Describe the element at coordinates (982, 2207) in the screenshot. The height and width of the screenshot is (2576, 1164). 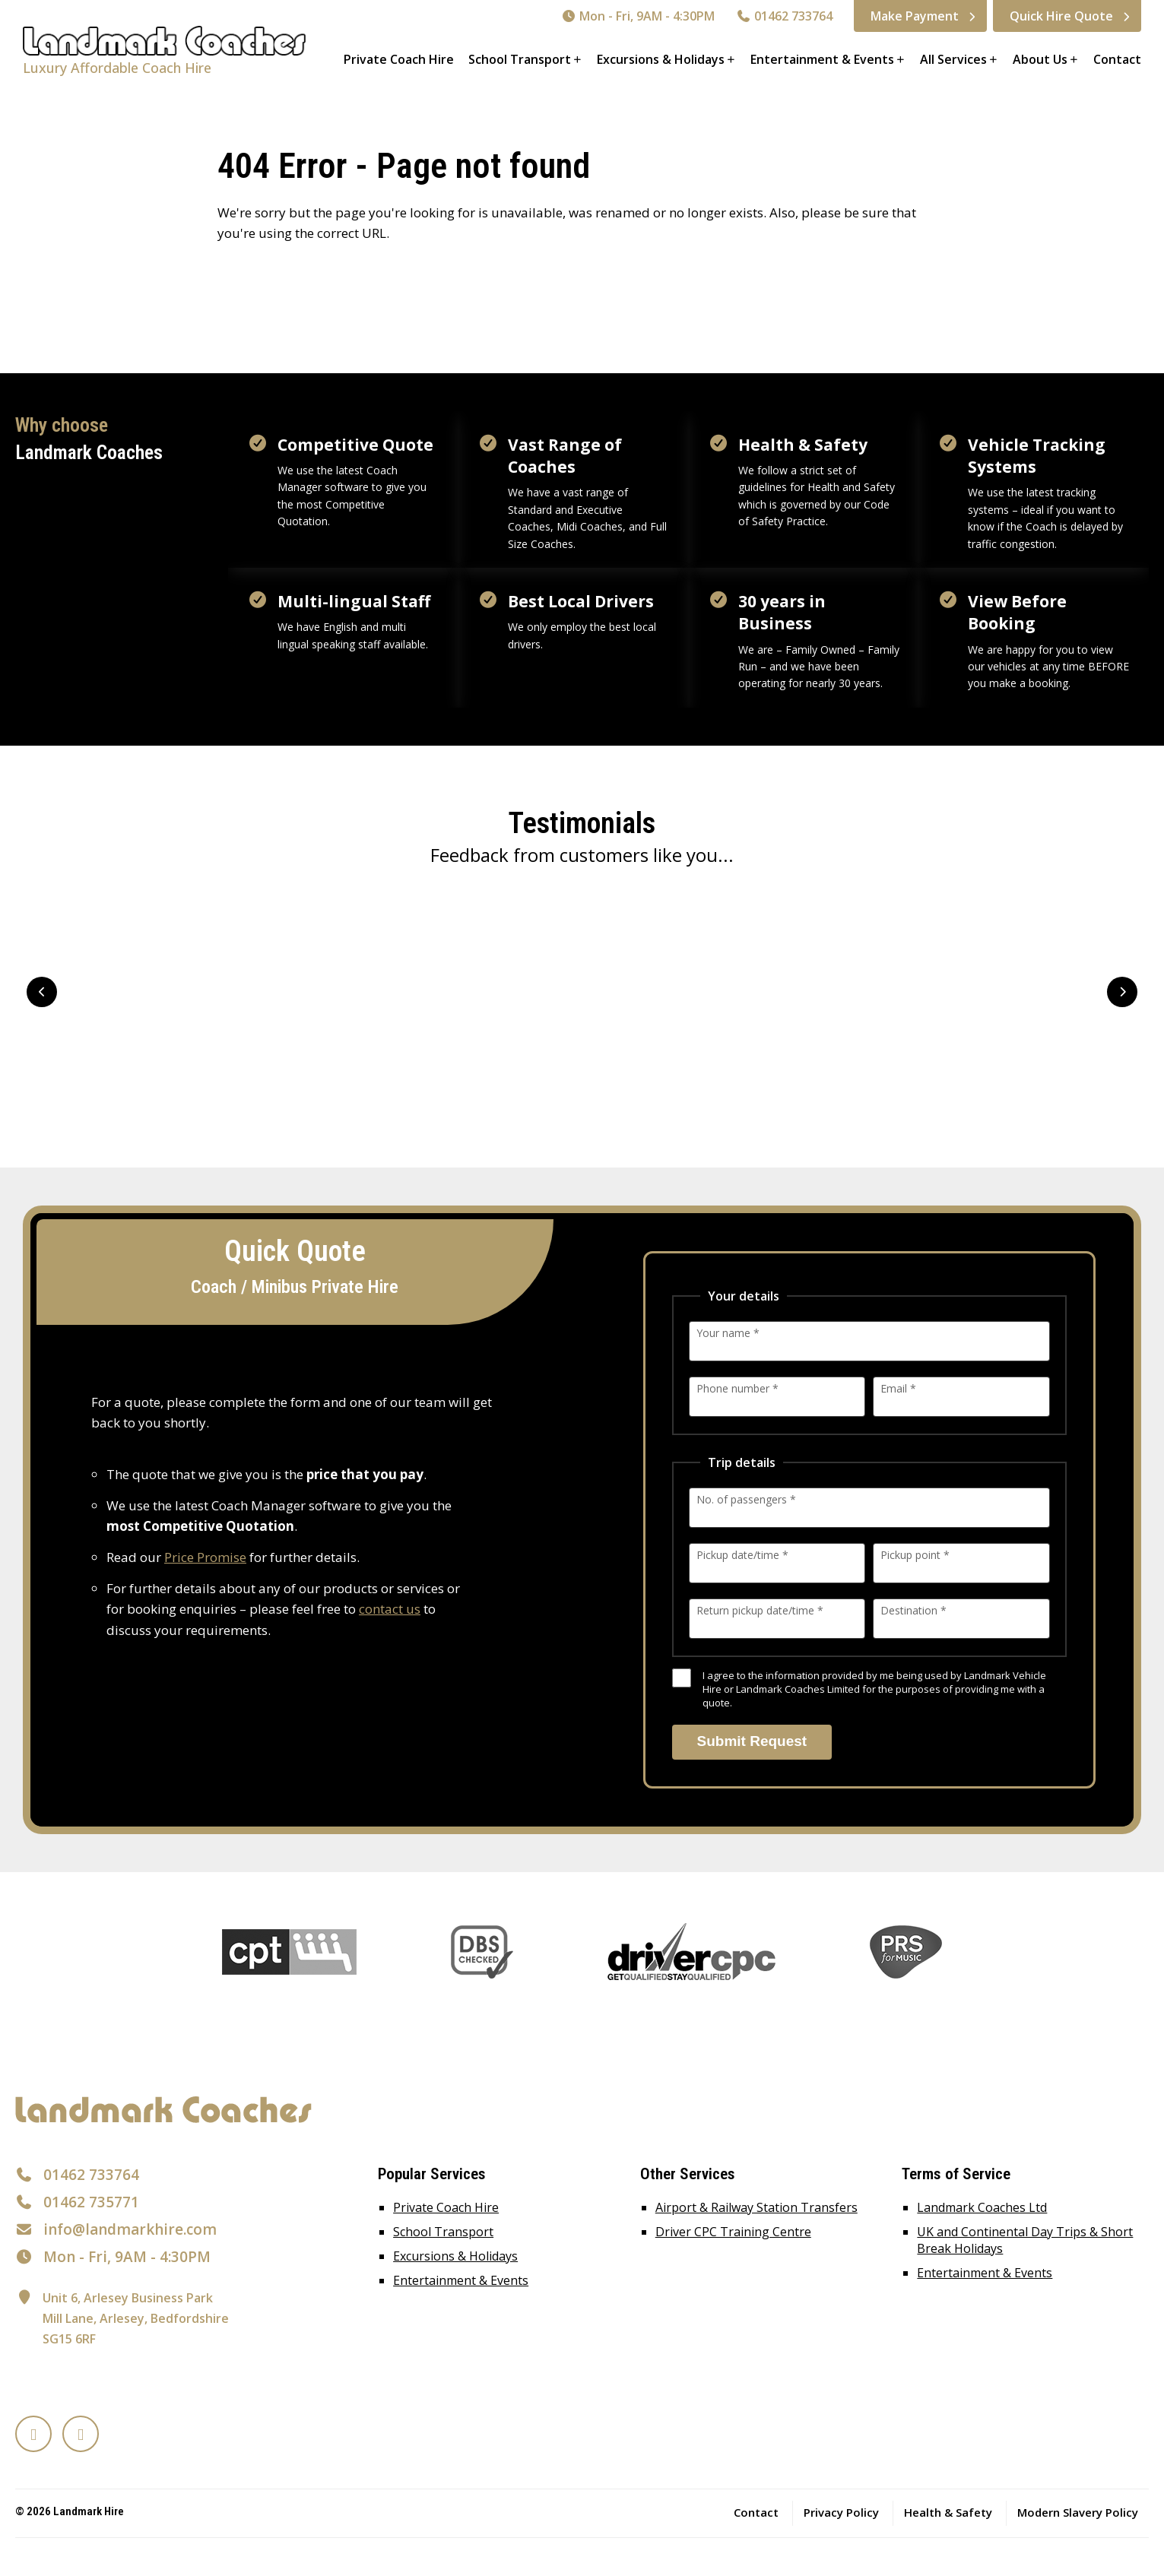
I see `Landmark Coaches Ltd` at that location.